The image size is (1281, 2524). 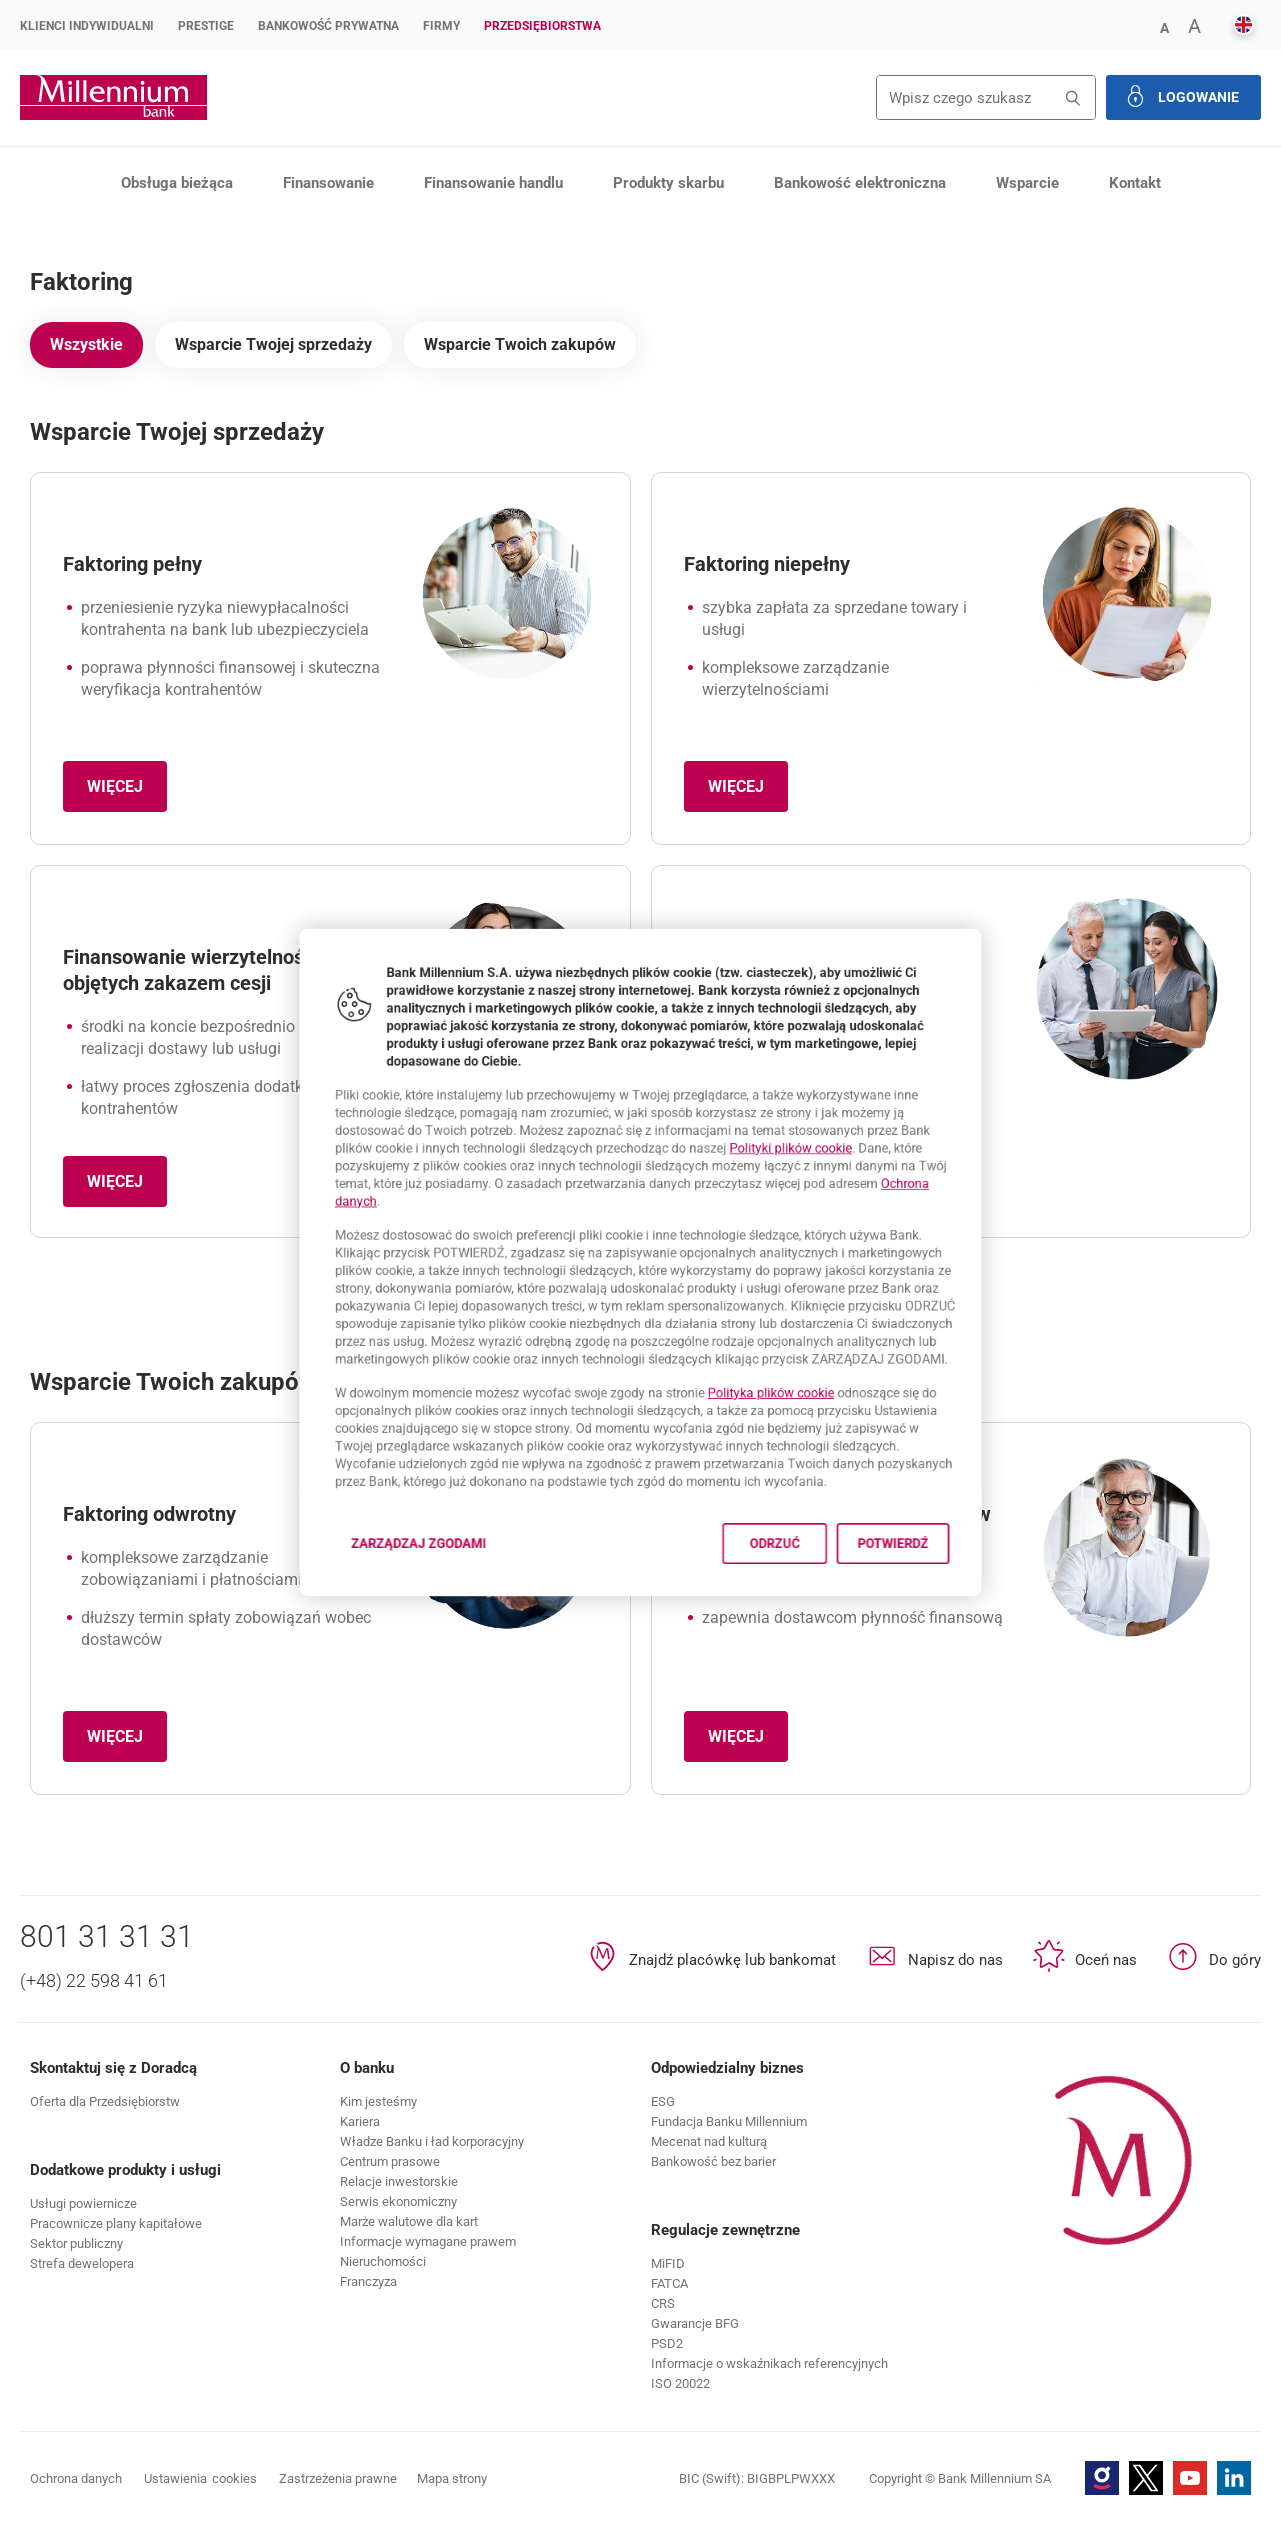 I want to click on Produkty skarbu, so click(x=668, y=183).